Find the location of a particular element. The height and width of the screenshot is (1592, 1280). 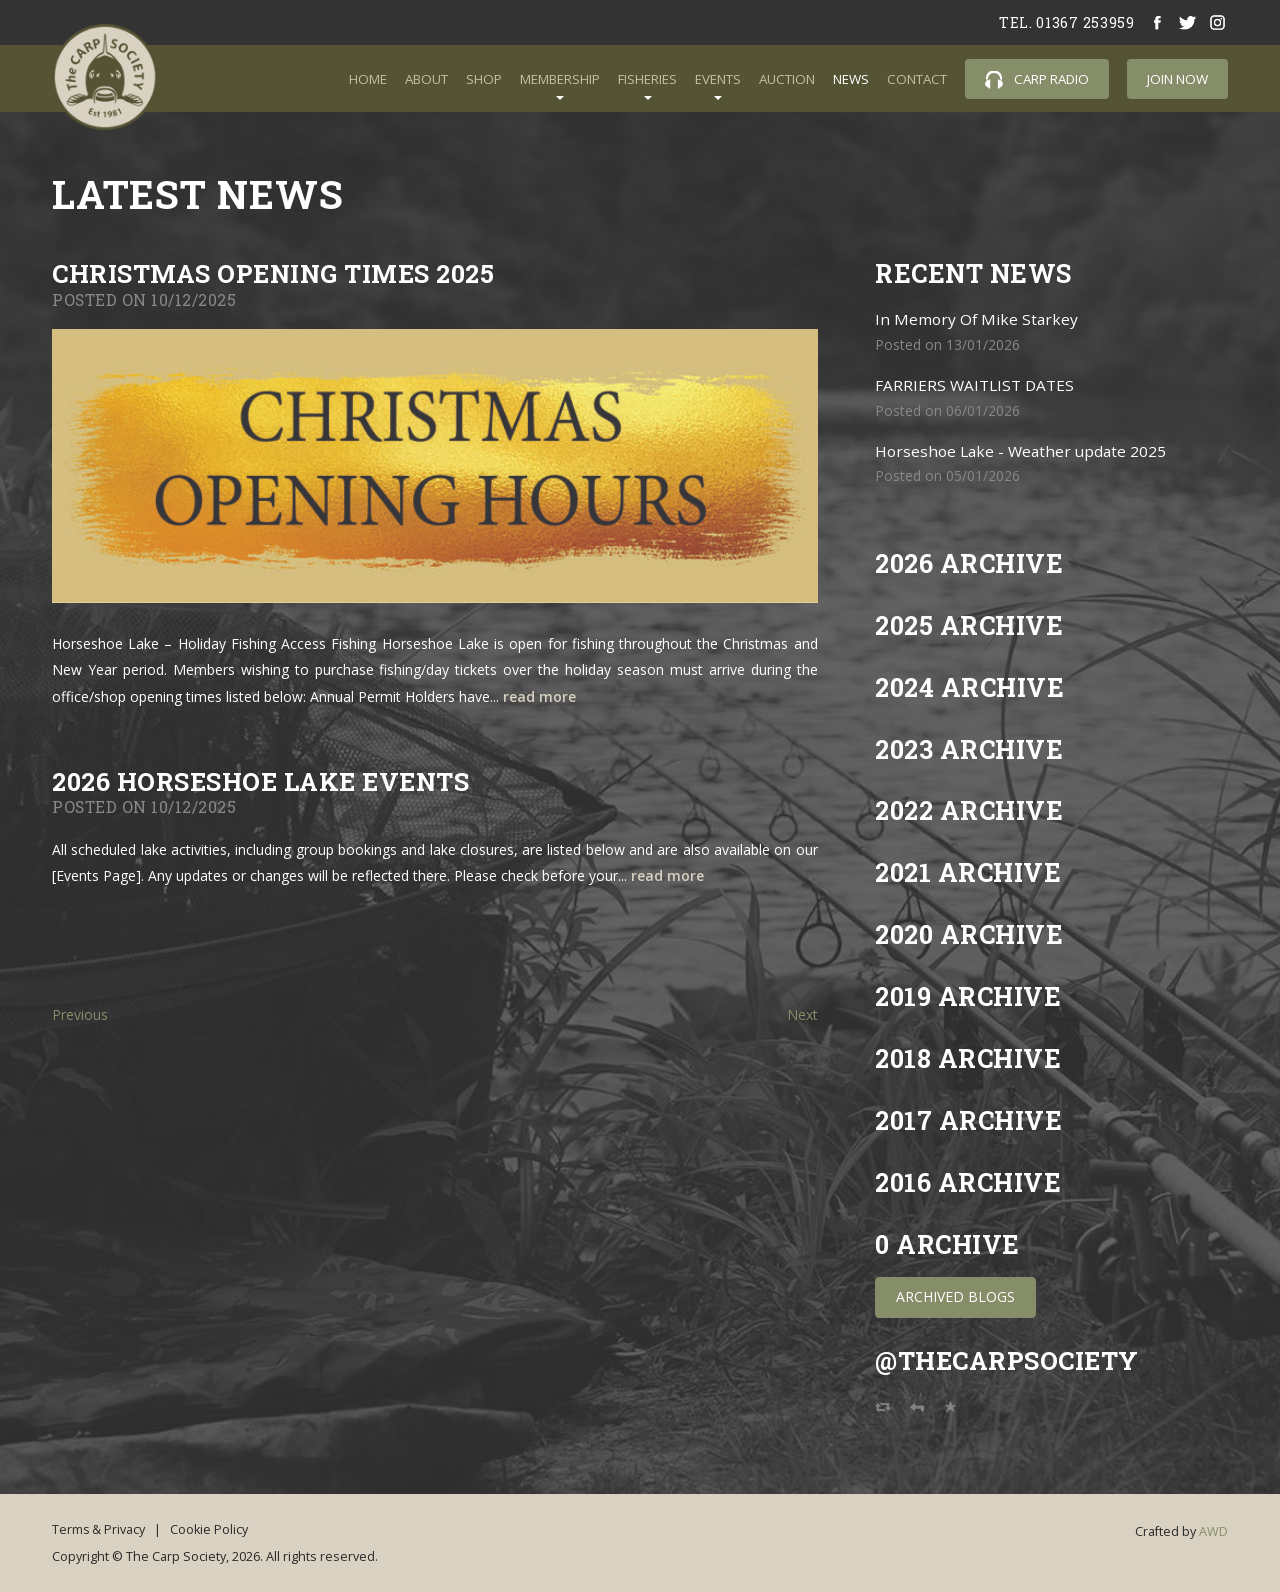

Auction is located at coordinates (787, 79).